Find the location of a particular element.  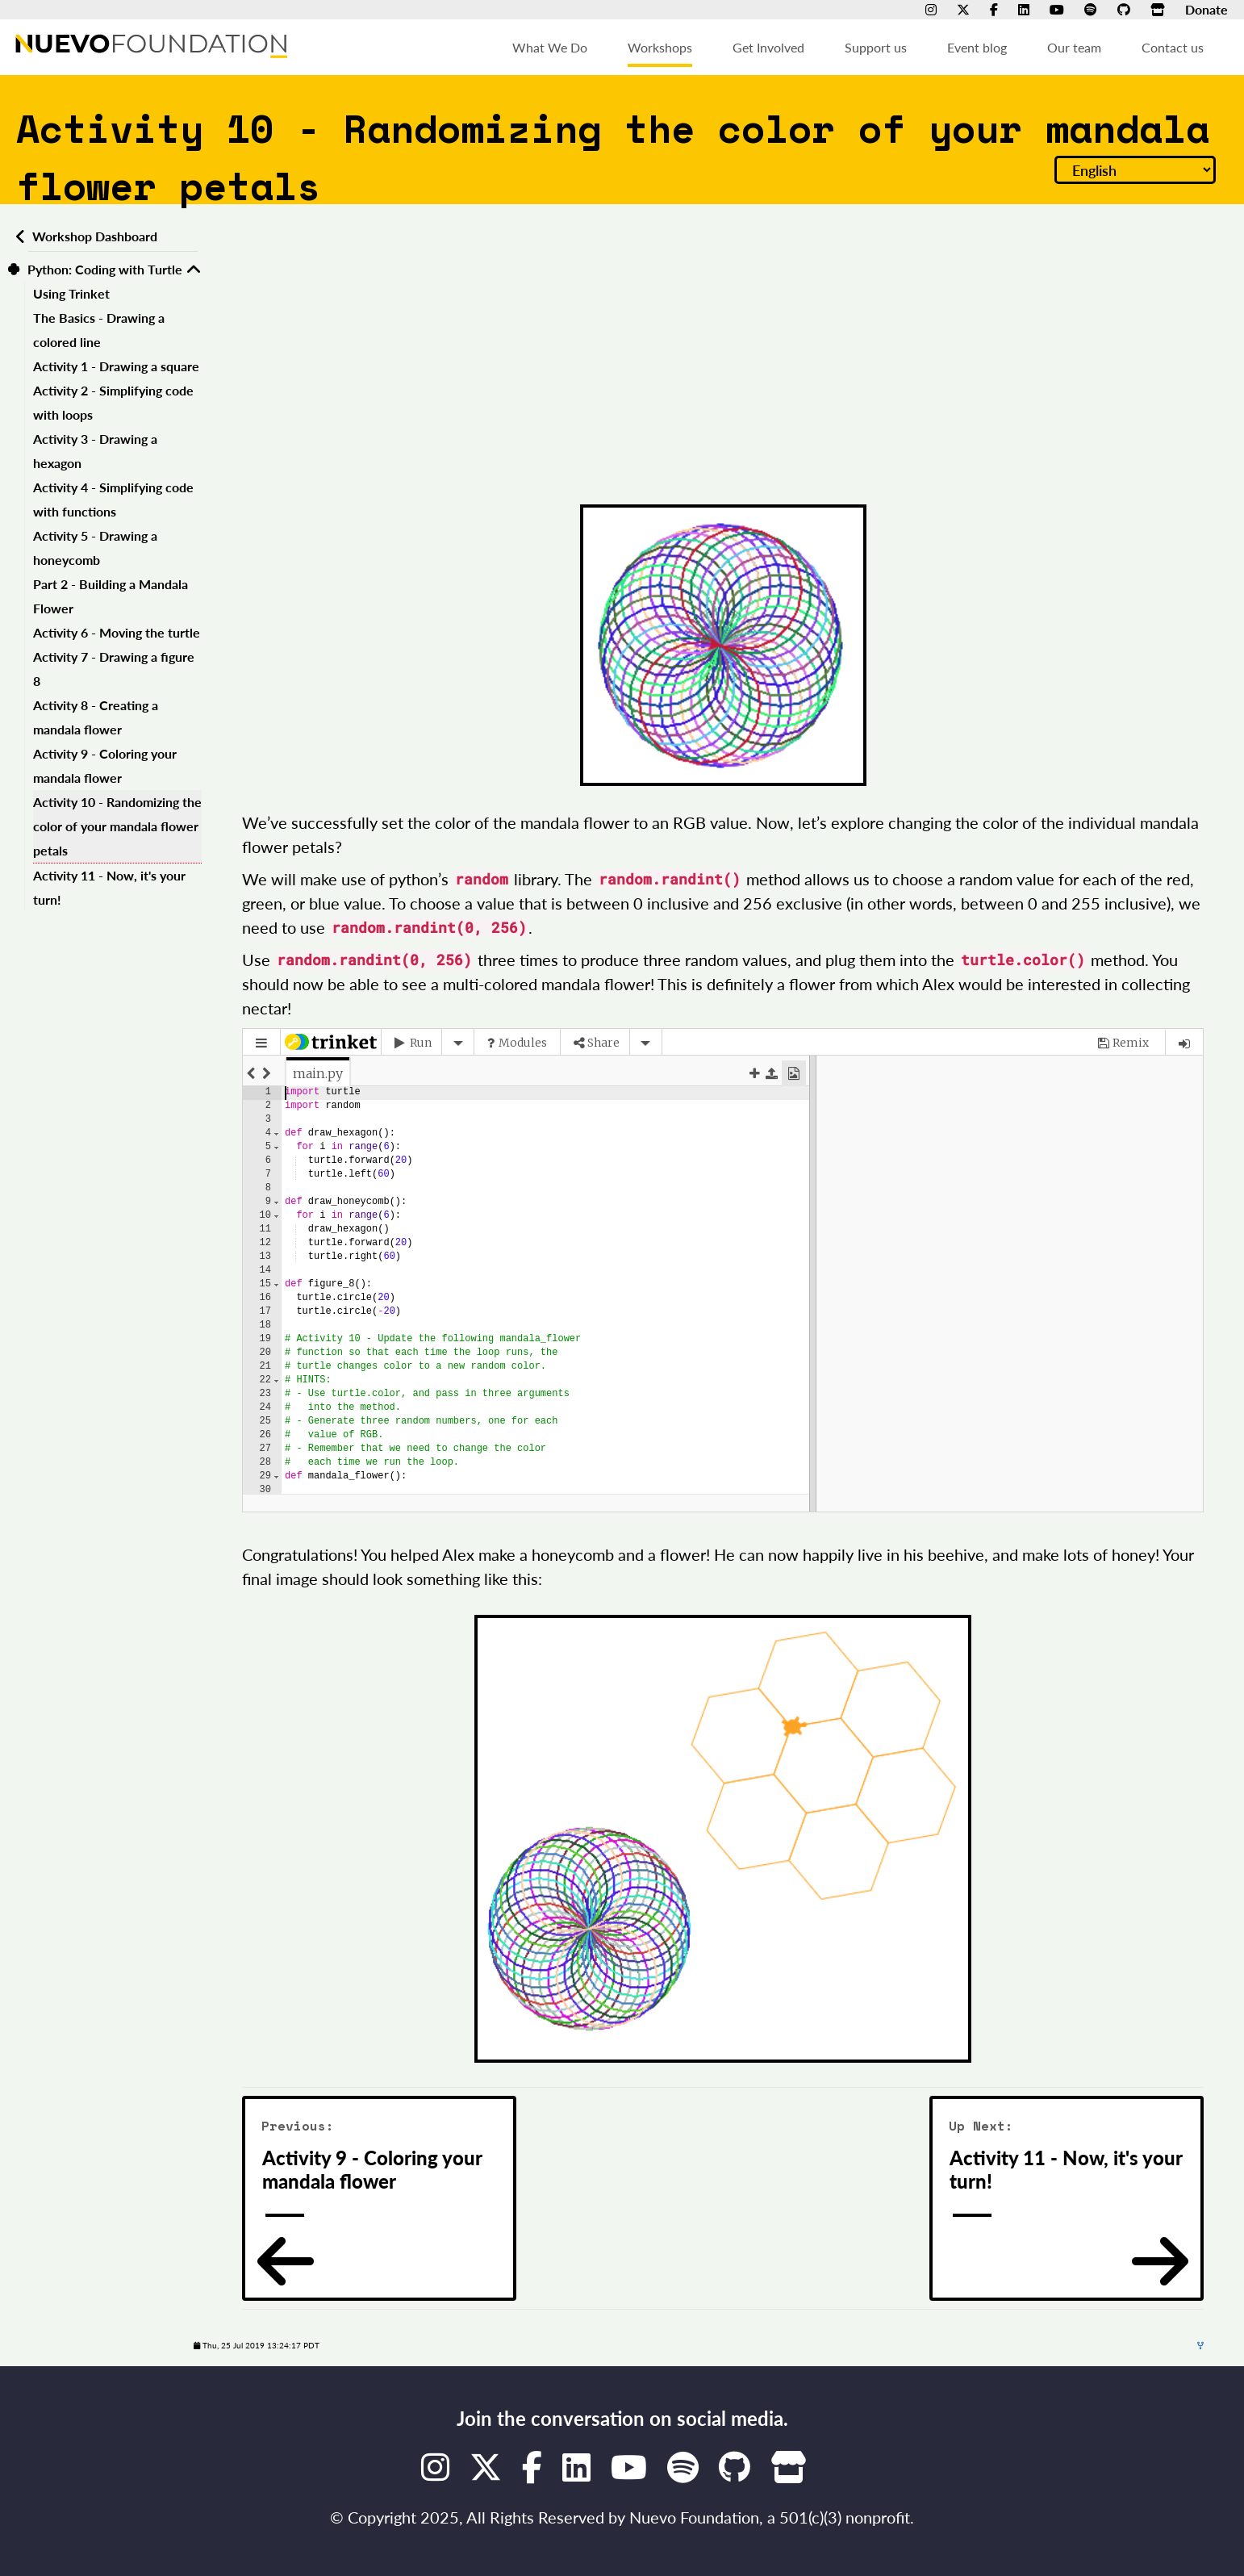

Activity 3 - Drawing a hexagon is located at coordinates (95, 450).